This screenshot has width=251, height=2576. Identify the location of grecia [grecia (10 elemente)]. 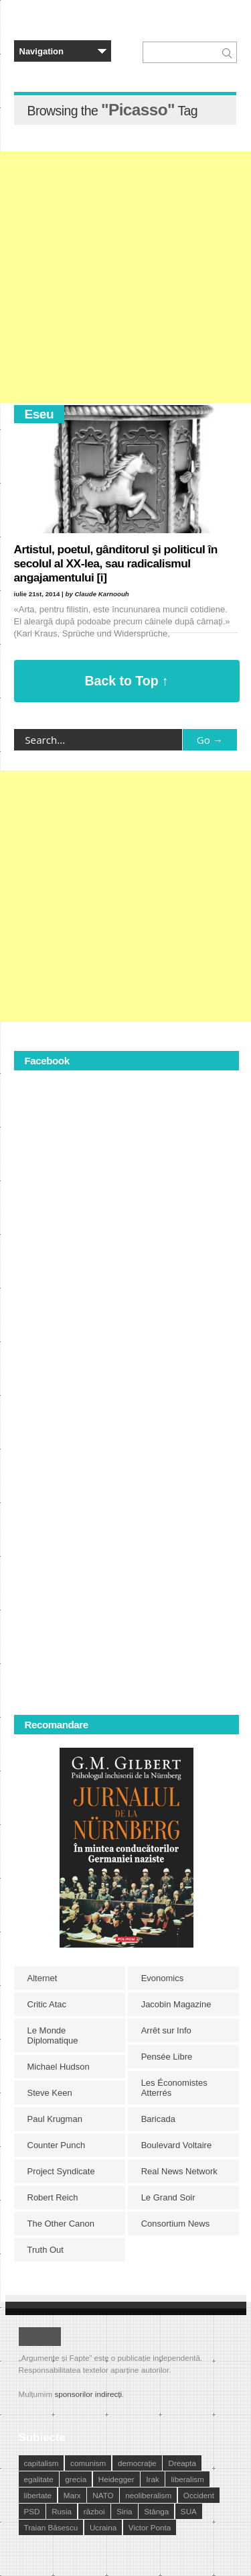
(75, 2479).